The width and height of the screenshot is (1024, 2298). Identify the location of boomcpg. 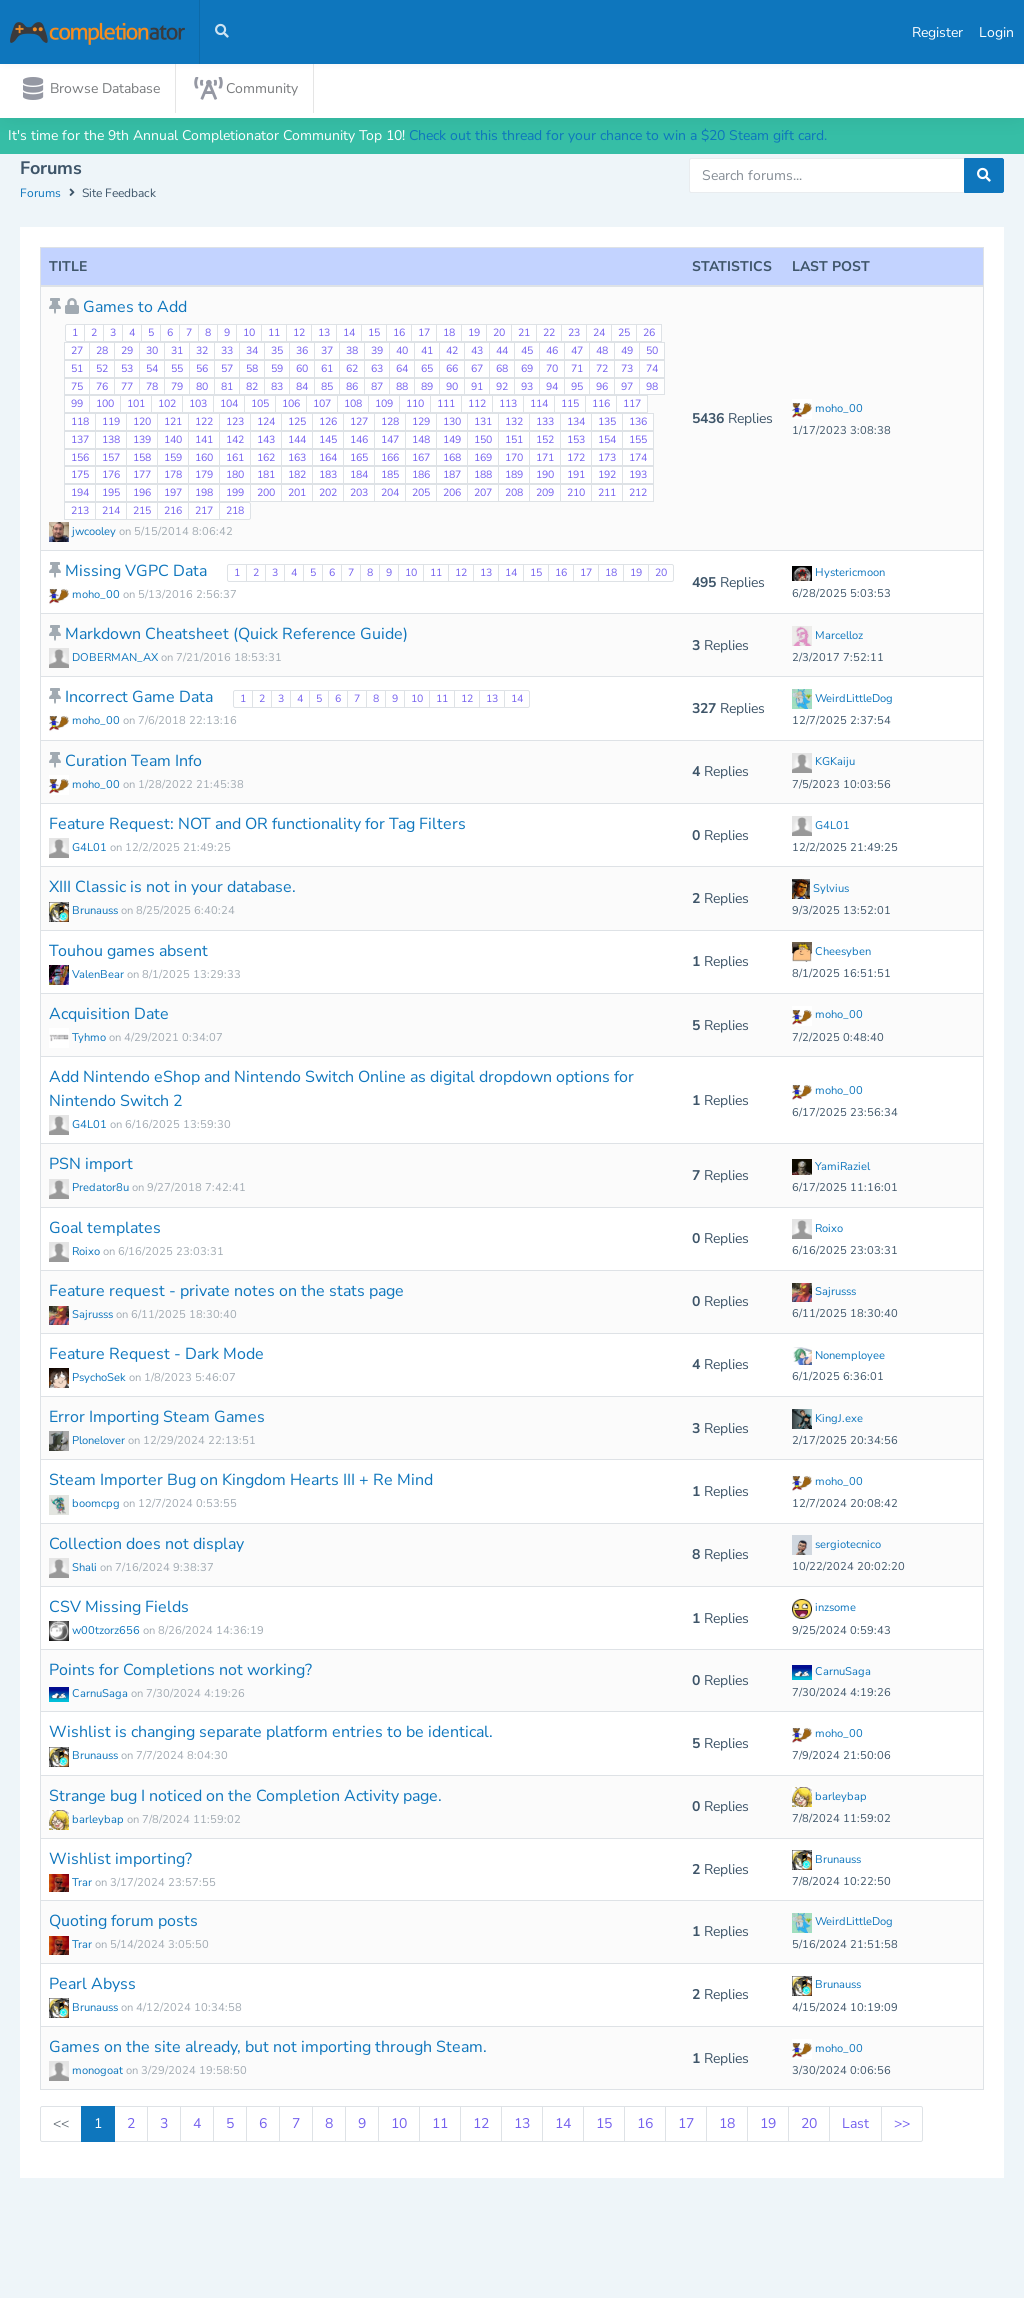
(86, 1506).